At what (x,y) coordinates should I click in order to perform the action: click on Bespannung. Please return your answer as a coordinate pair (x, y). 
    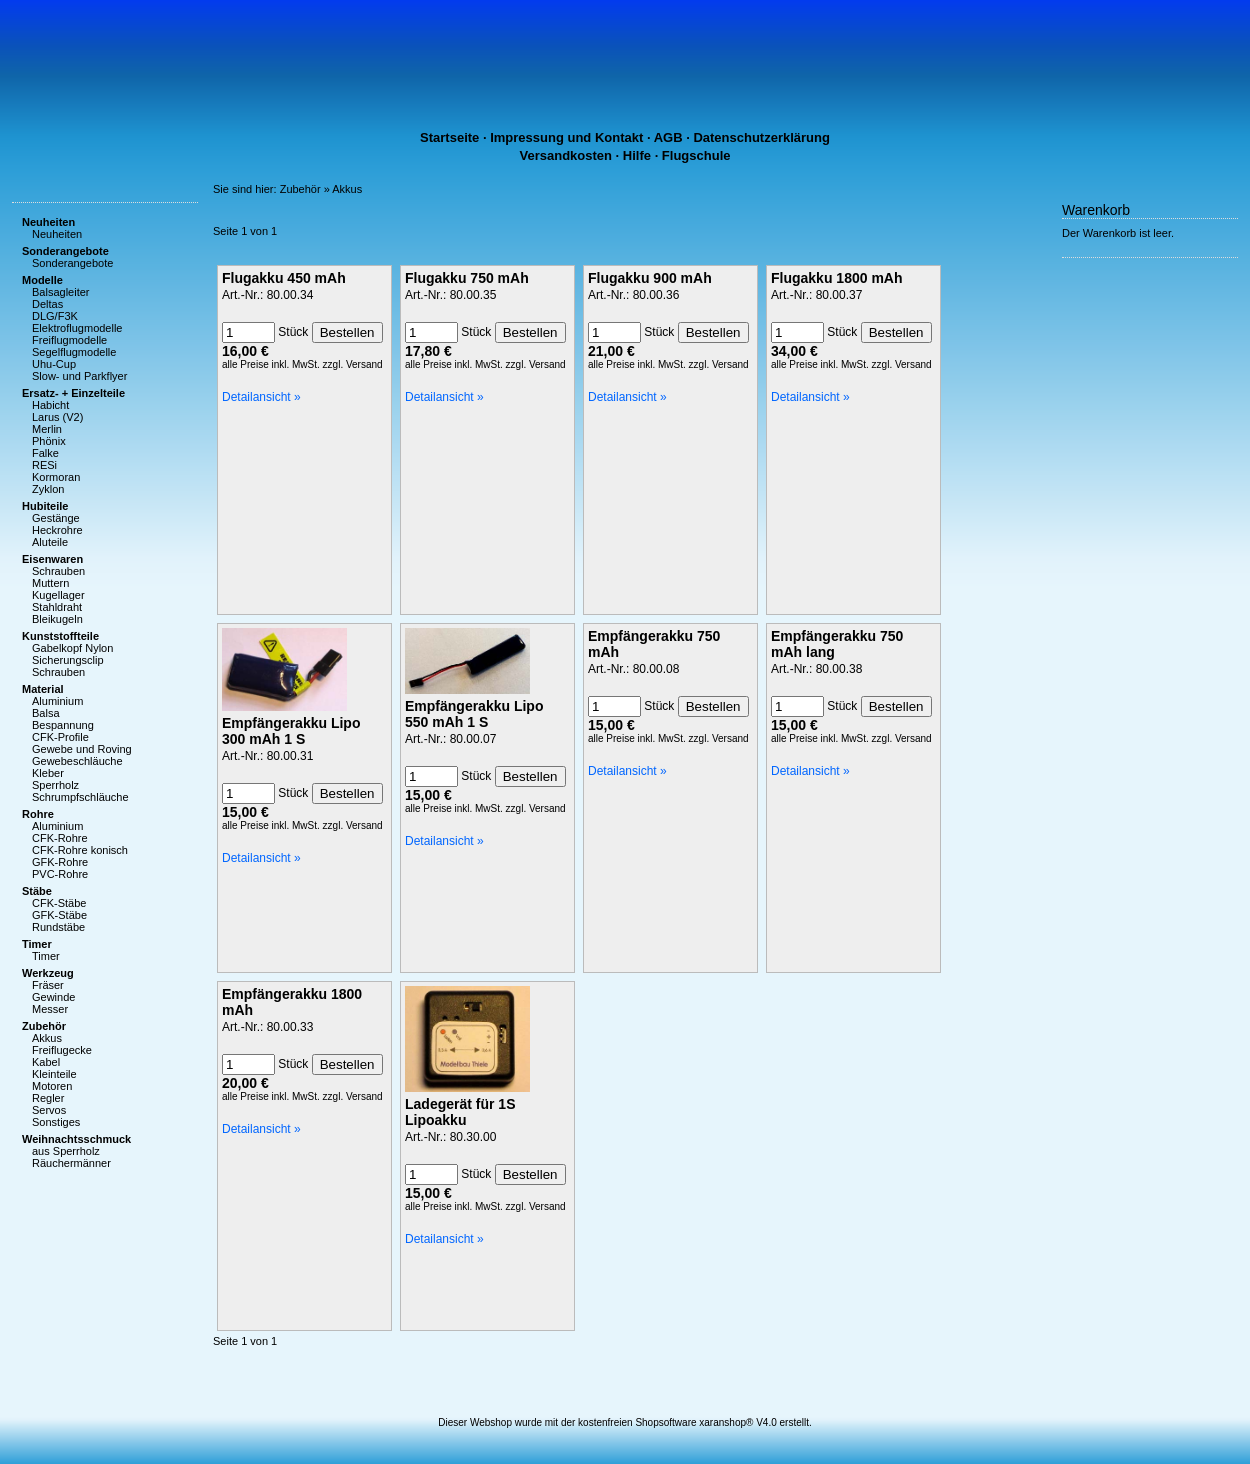
    Looking at the image, I should click on (63, 725).